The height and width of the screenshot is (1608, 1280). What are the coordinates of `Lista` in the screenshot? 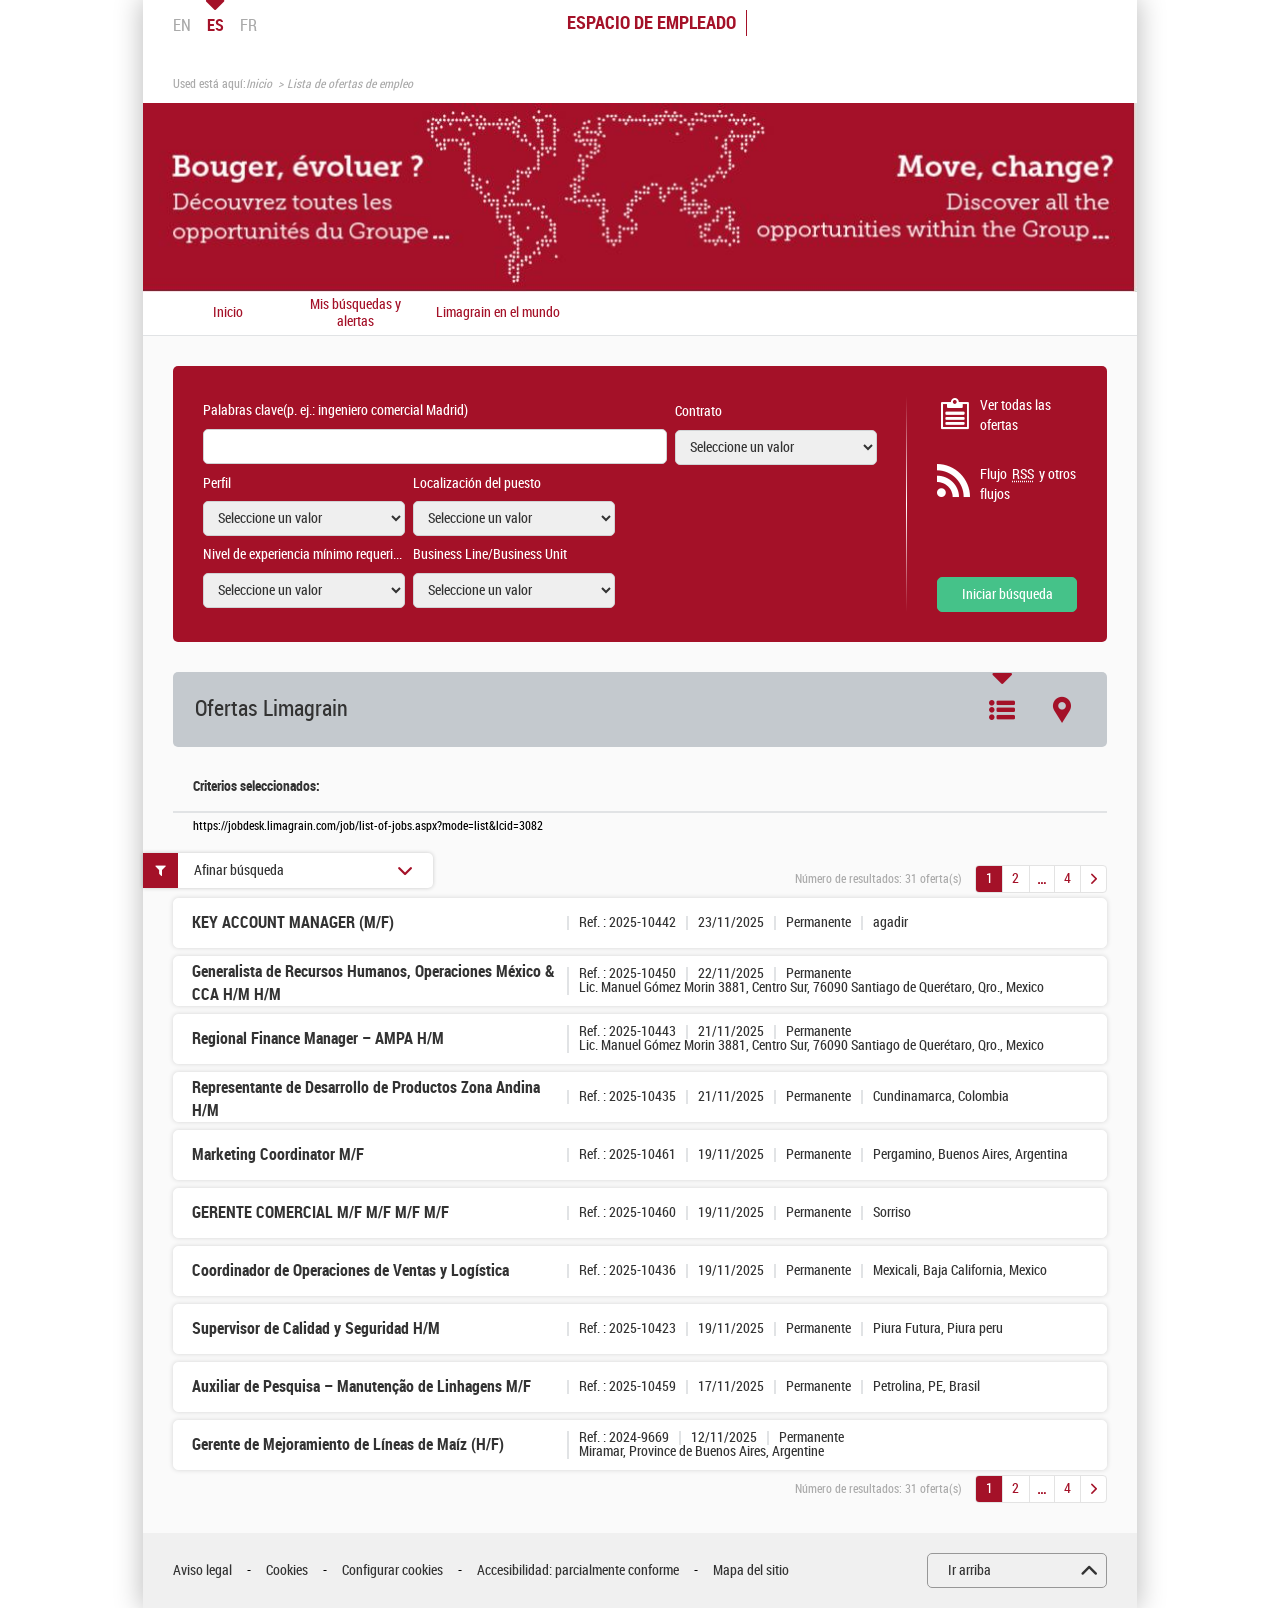 It's located at (1002, 710).